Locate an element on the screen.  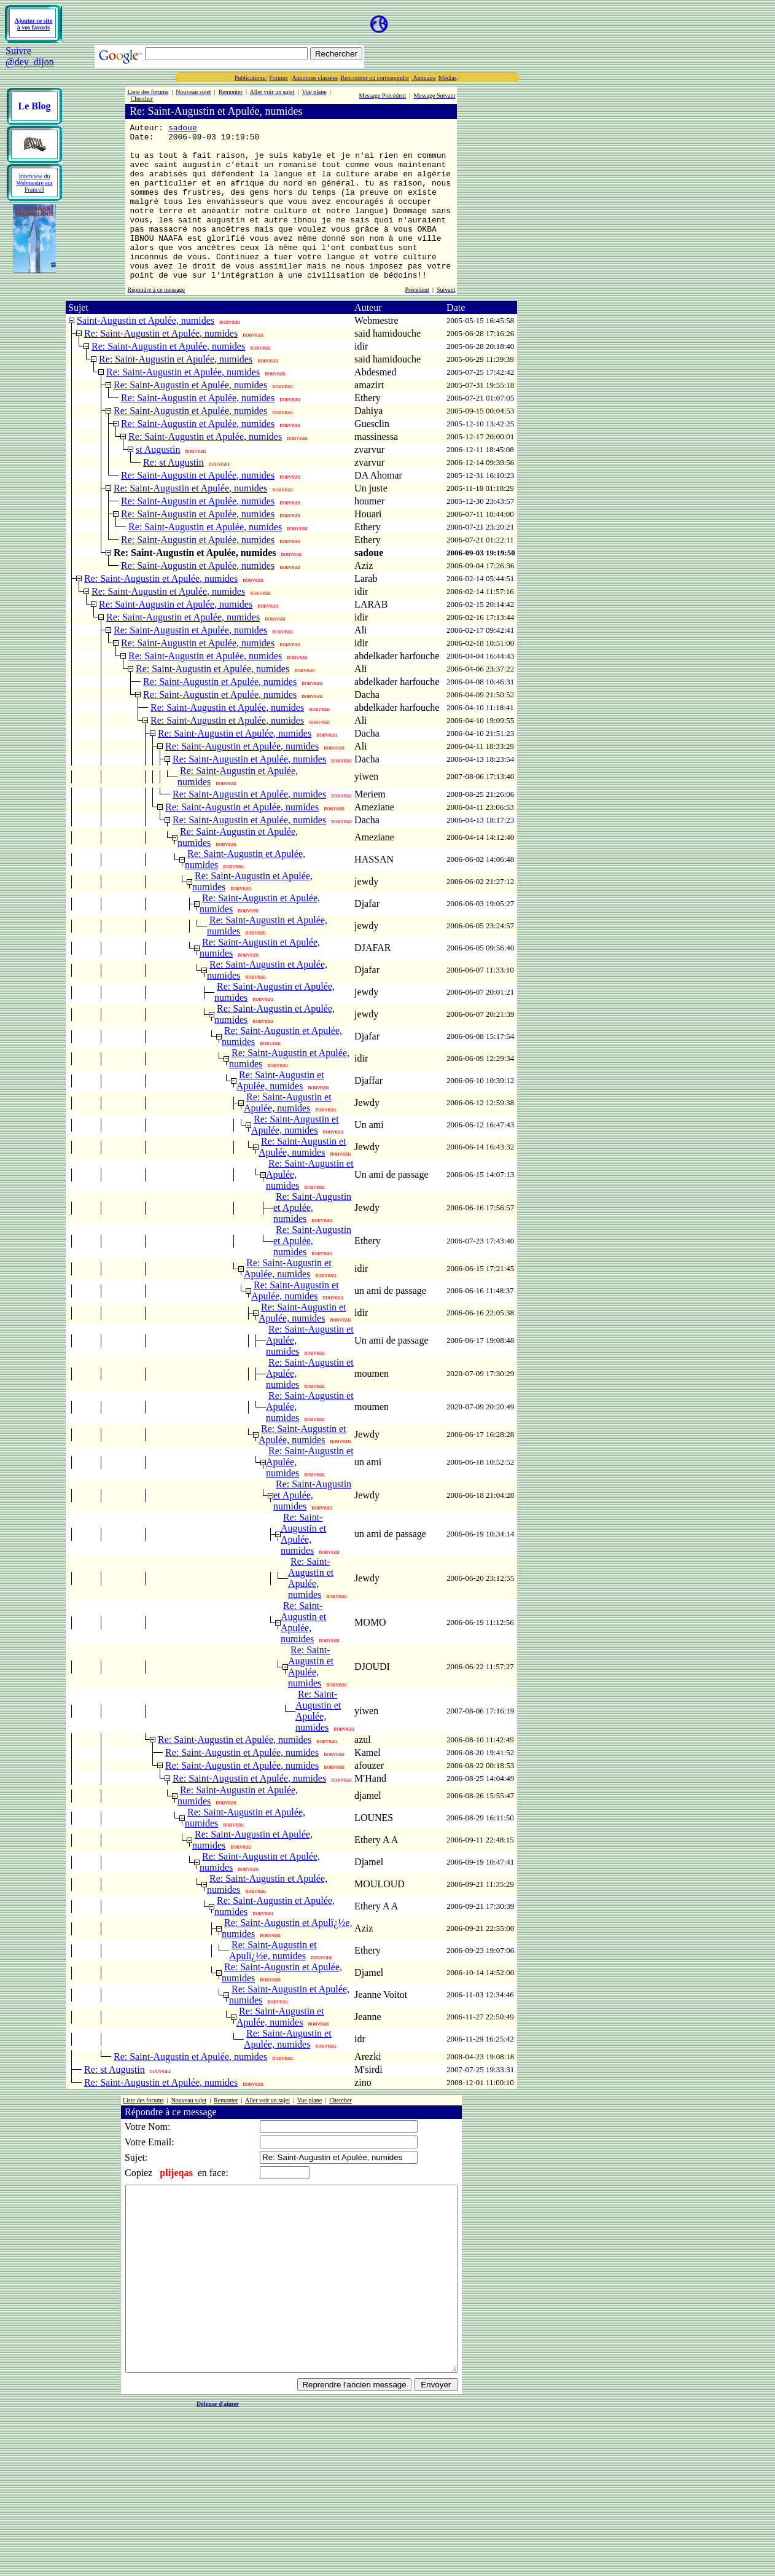
Re: Saint-Augustin et Apulée, numides is located at coordinates (161, 364).